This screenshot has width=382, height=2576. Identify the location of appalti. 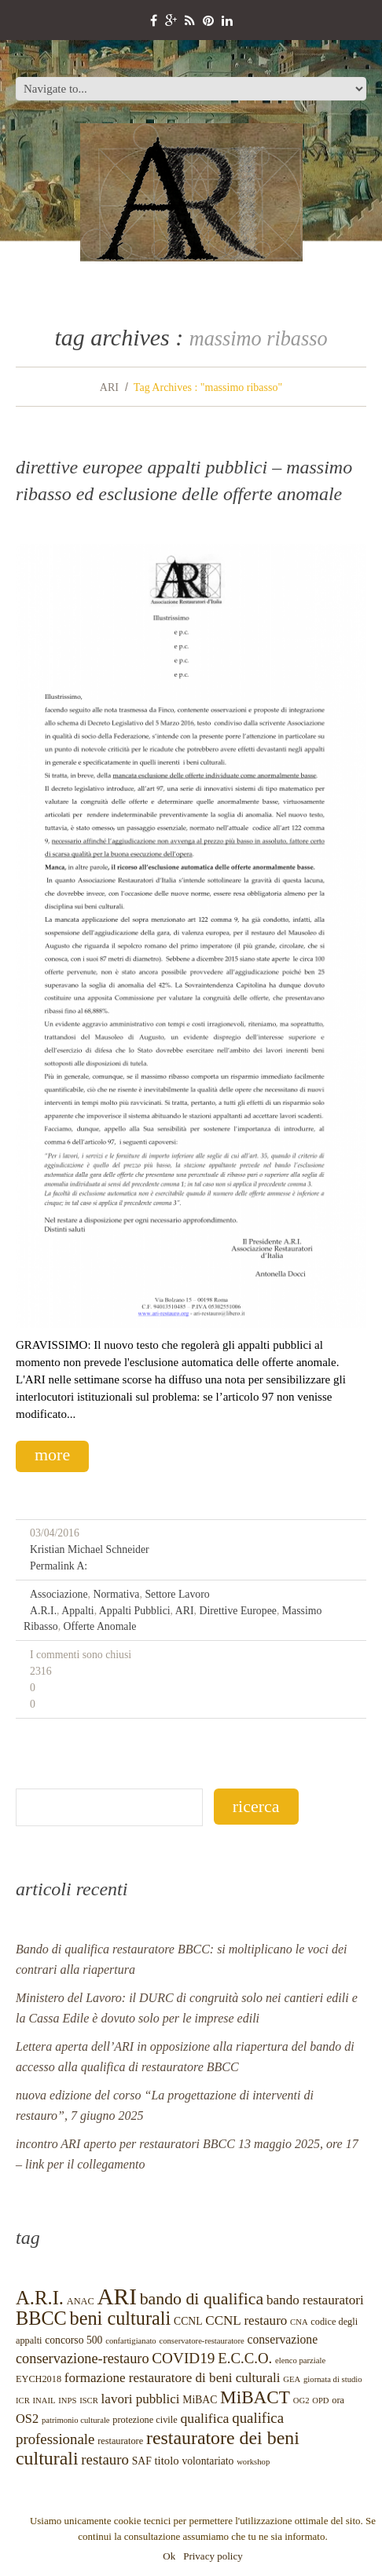
(77, 1611).